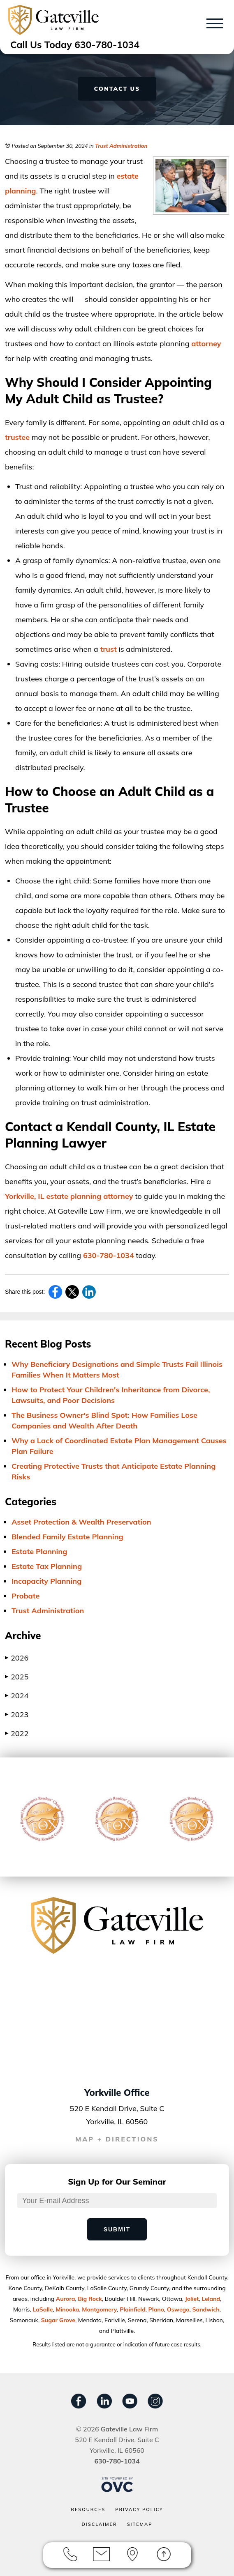 The height and width of the screenshot is (2576, 234). Describe the element at coordinates (206, 343) in the screenshot. I see `attorney` at that location.